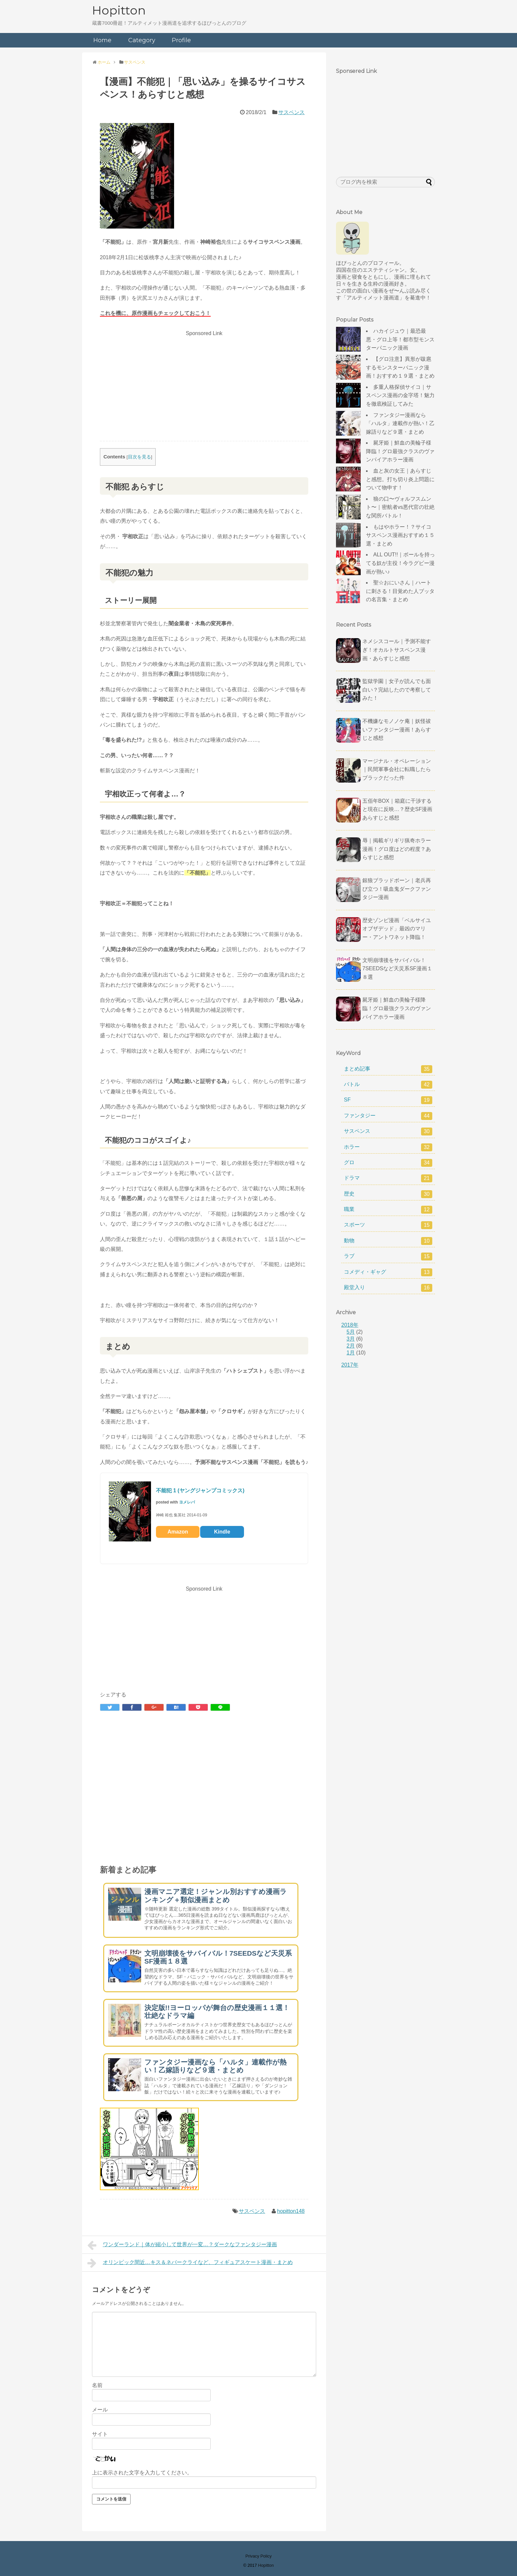  What do you see at coordinates (400, 451) in the screenshot?
I see `屍牙姫｜鮮血の美輪子様降臨！グロ最強クラスのヴァンパイアホラー漫画` at bounding box center [400, 451].